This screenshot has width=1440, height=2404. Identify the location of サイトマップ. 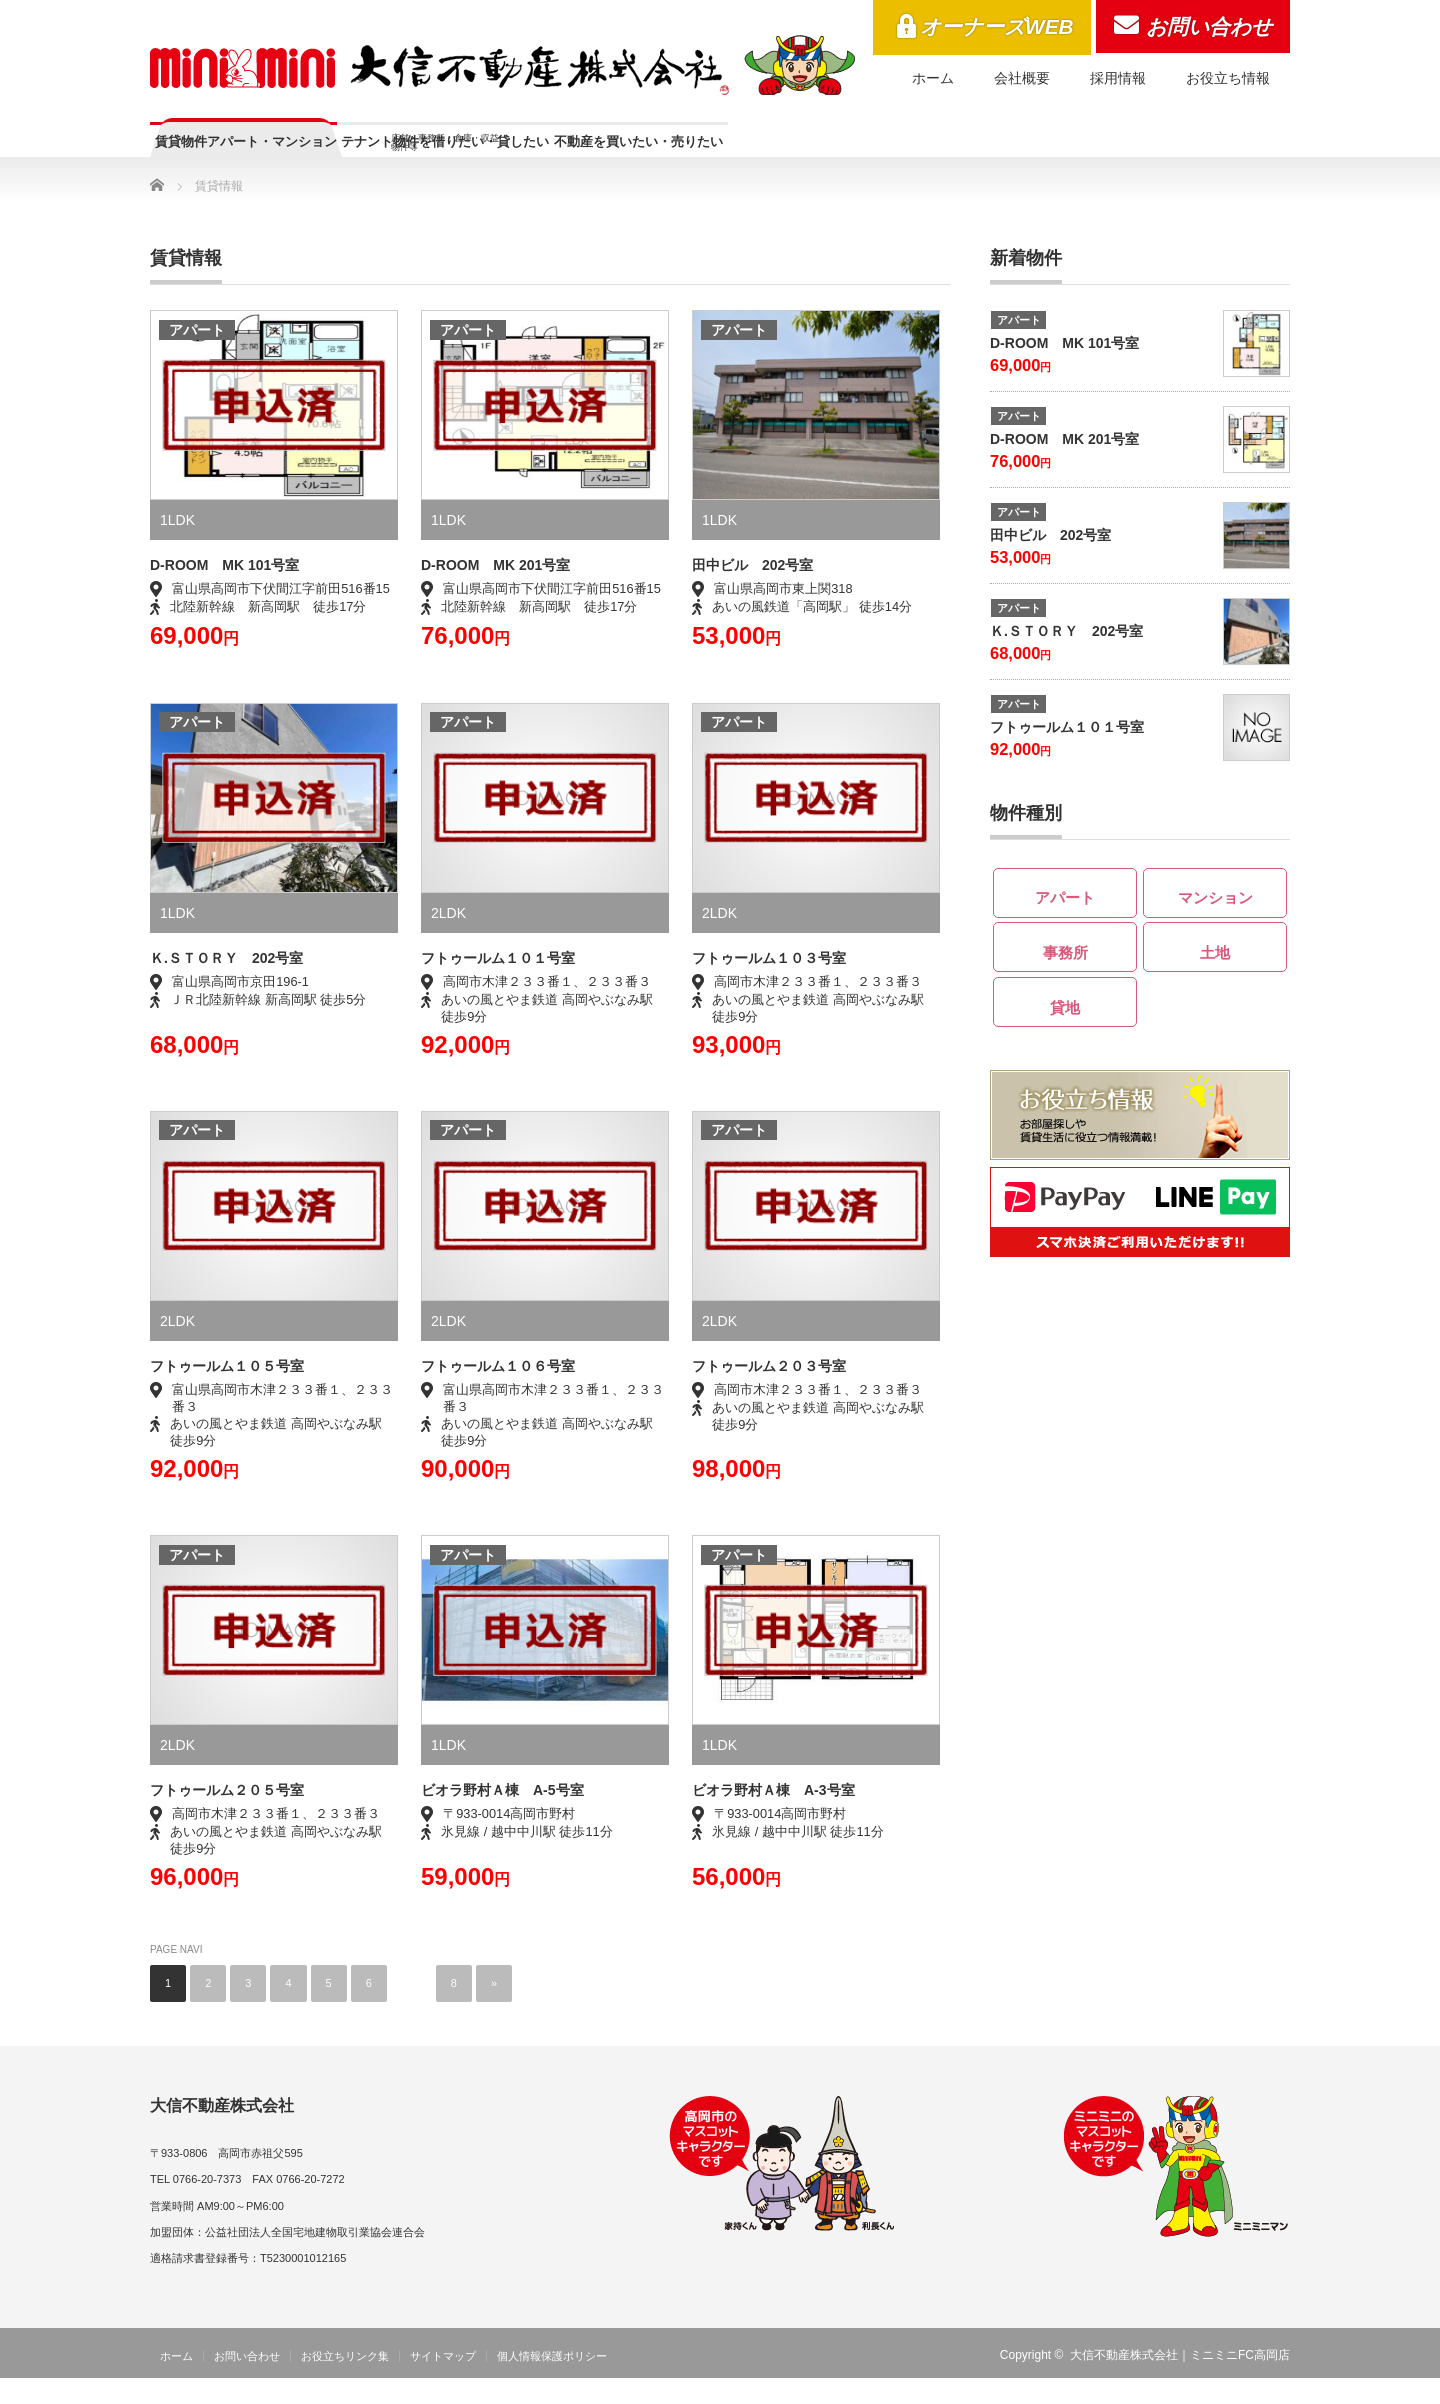
(443, 2382).